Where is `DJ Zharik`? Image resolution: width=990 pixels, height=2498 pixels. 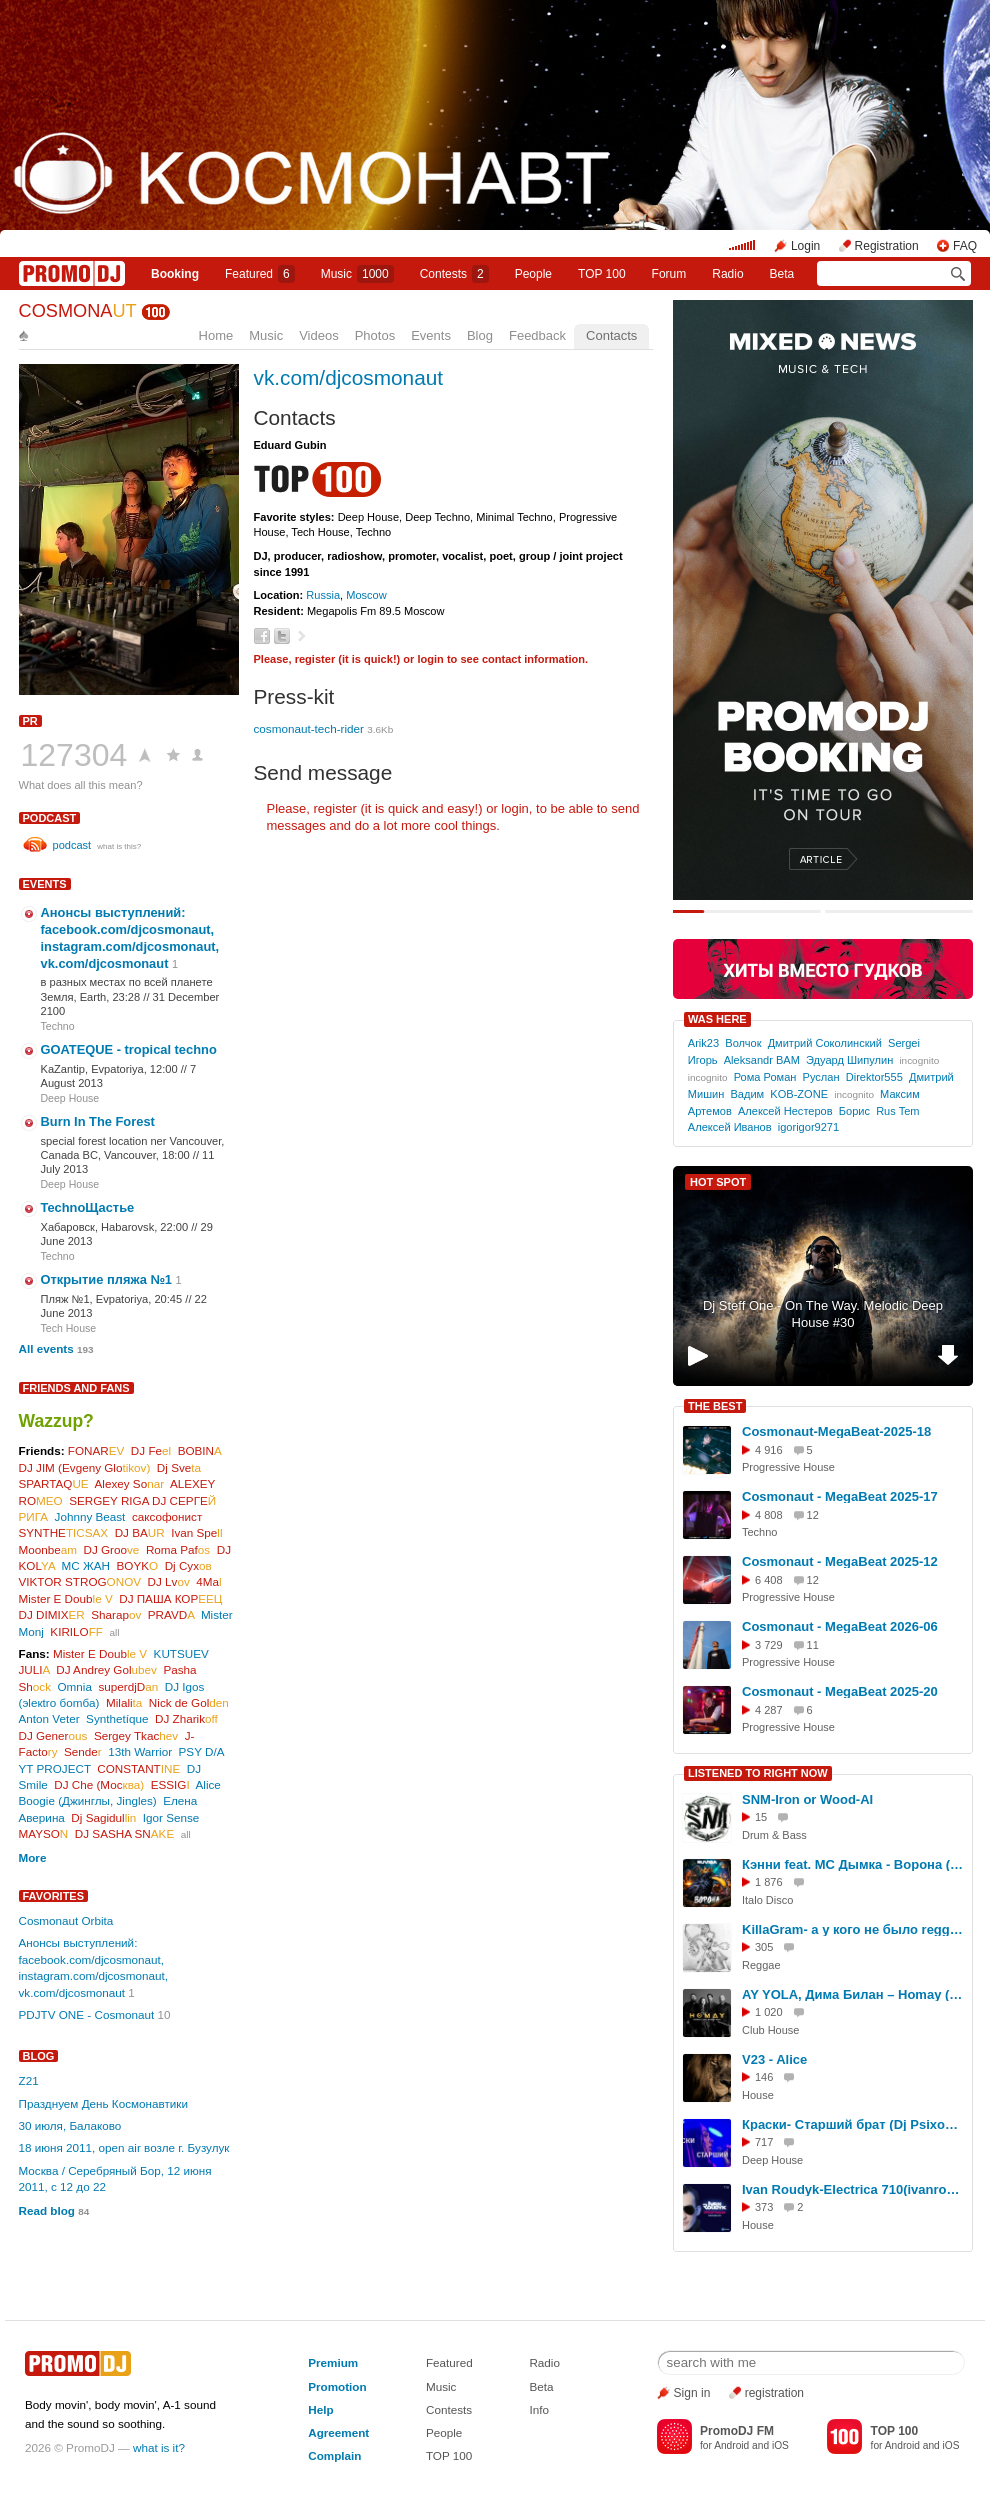 DJ Zharik is located at coordinates (186, 1718).